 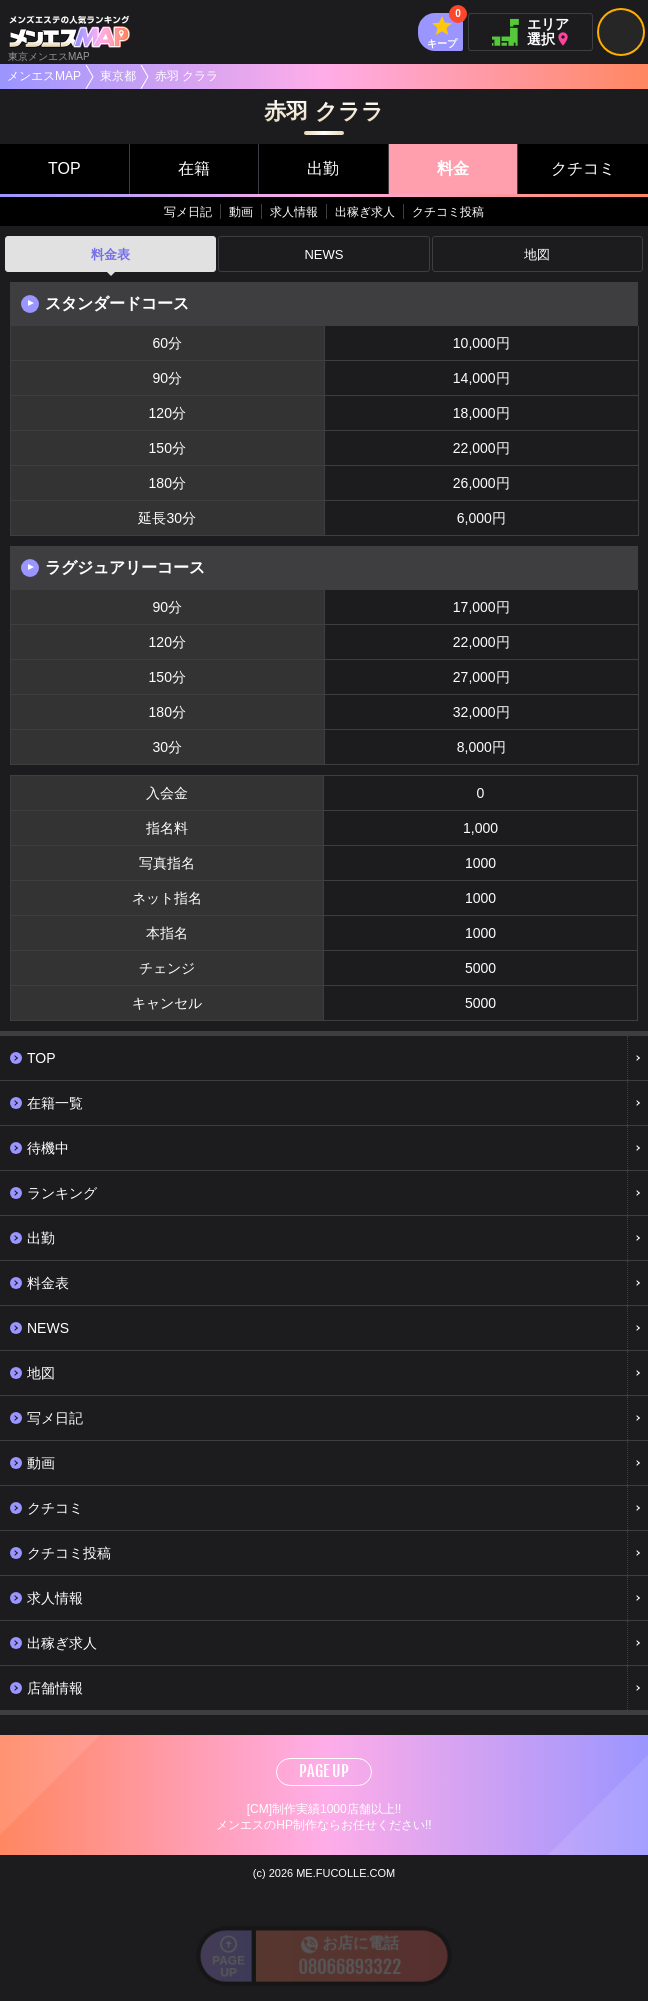 I want to click on NEWS, so click(x=323, y=254).